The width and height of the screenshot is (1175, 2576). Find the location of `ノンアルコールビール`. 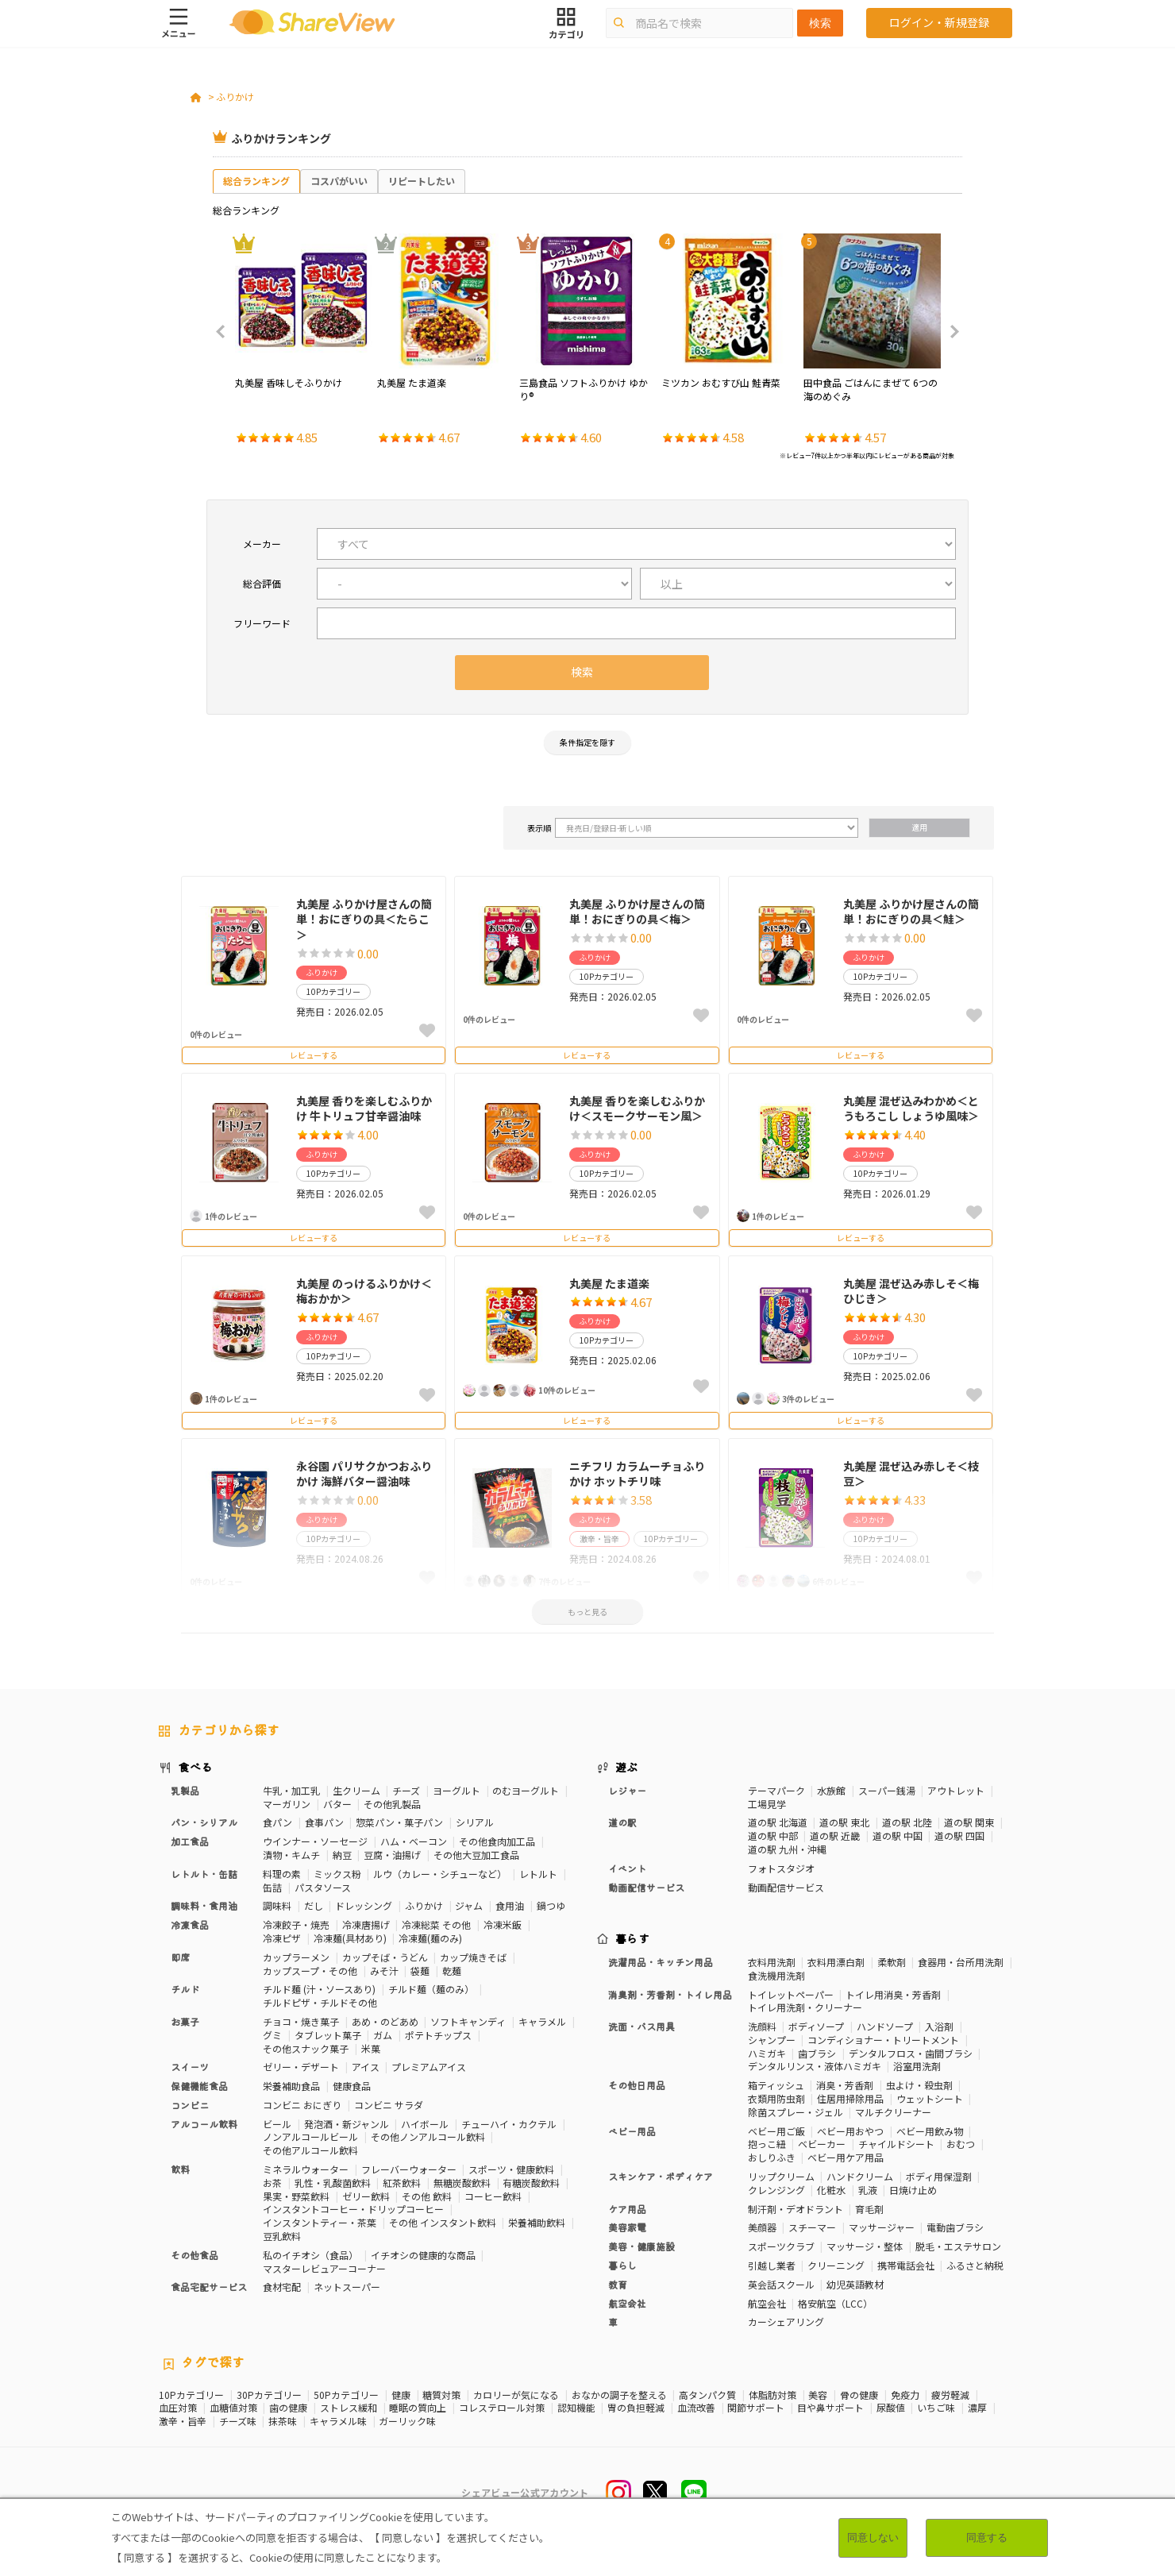

ノンアルコールビール is located at coordinates (310, 2136).